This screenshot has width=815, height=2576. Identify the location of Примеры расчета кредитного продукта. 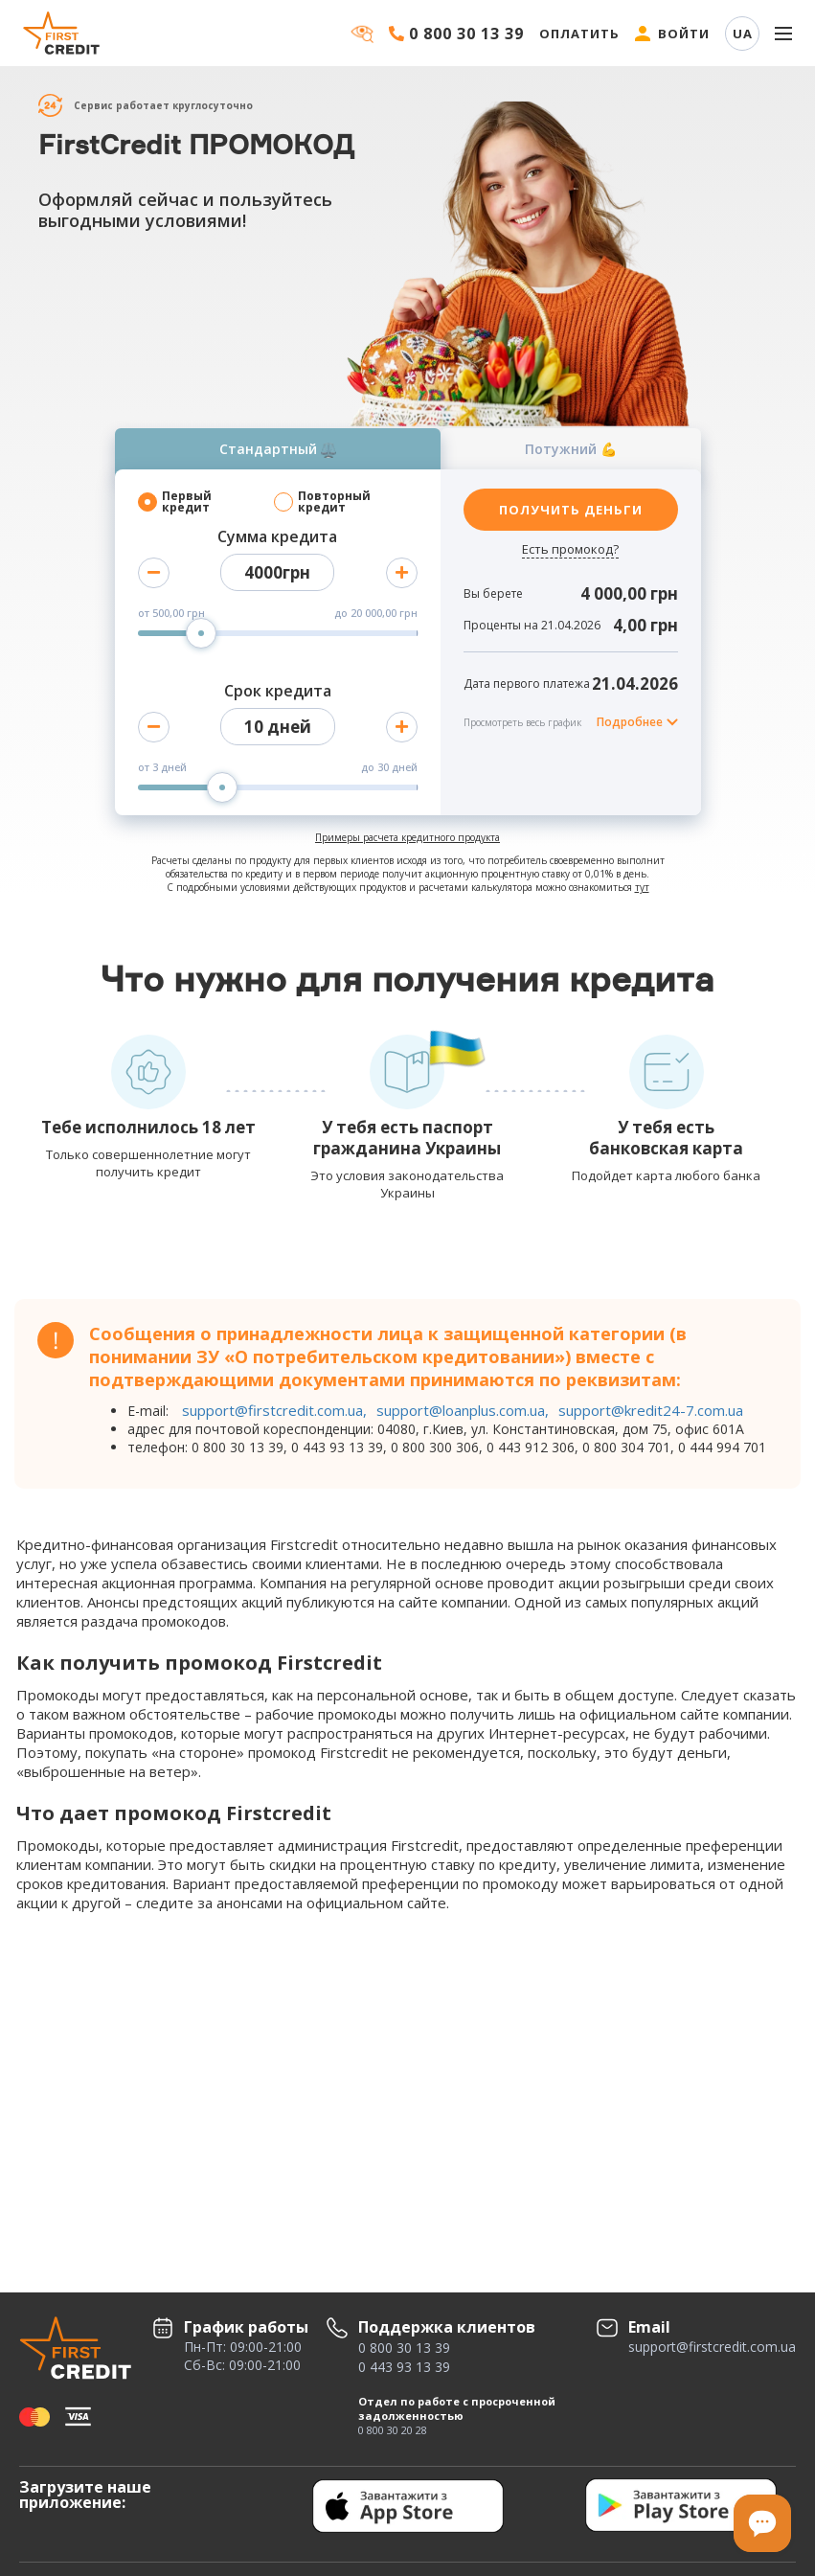
(407, 837).